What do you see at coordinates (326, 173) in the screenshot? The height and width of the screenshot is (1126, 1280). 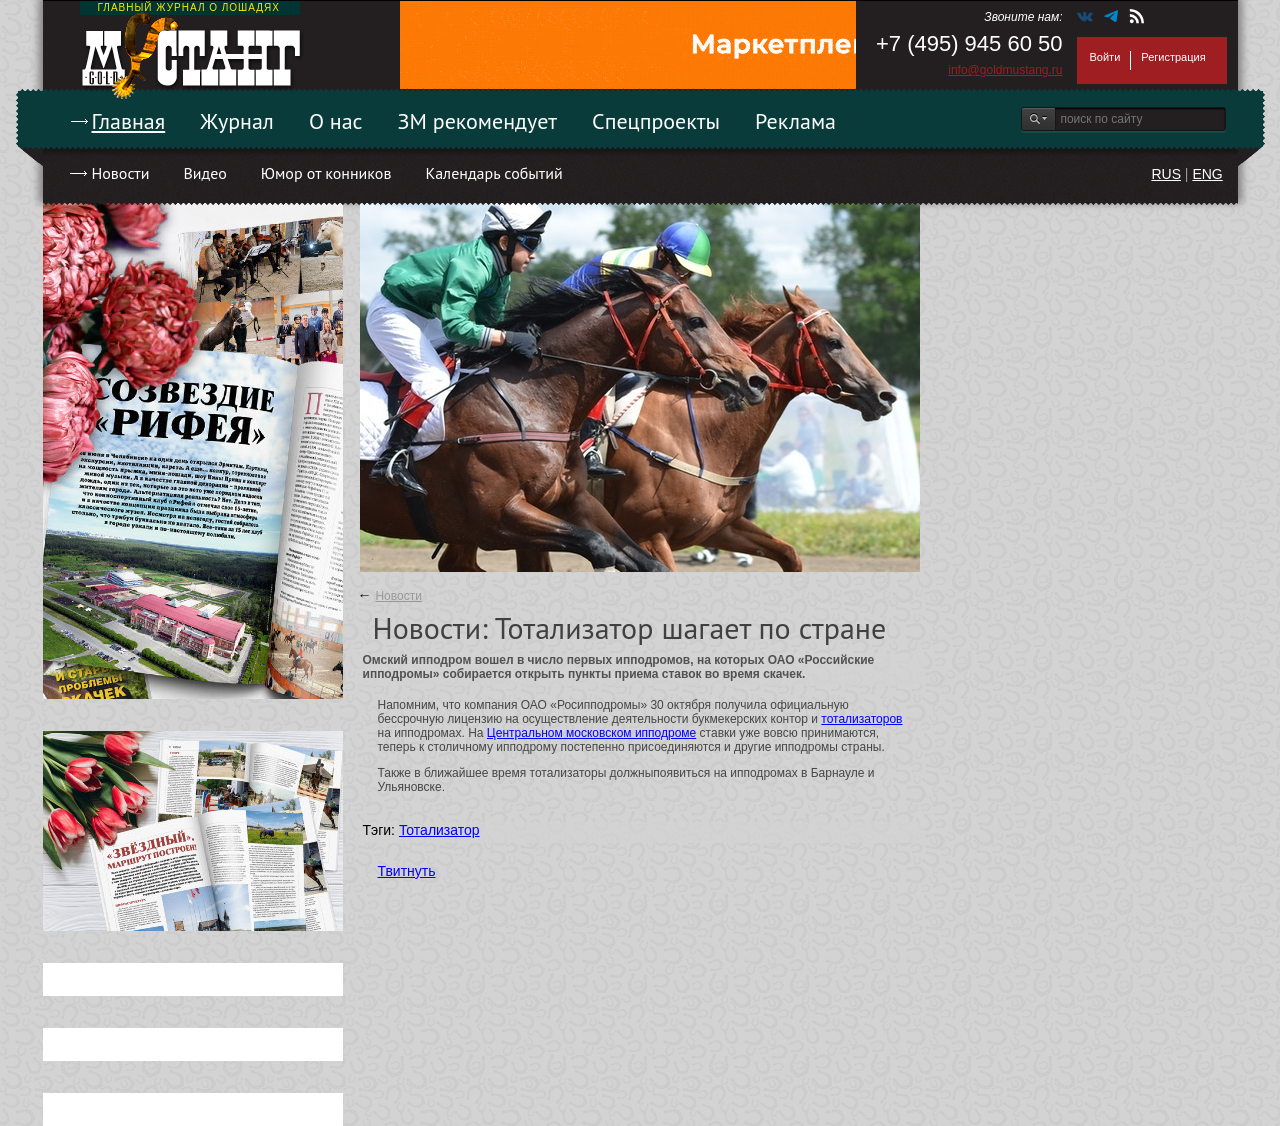 I see `Юмор от конников` at bounding box center [326, 173].